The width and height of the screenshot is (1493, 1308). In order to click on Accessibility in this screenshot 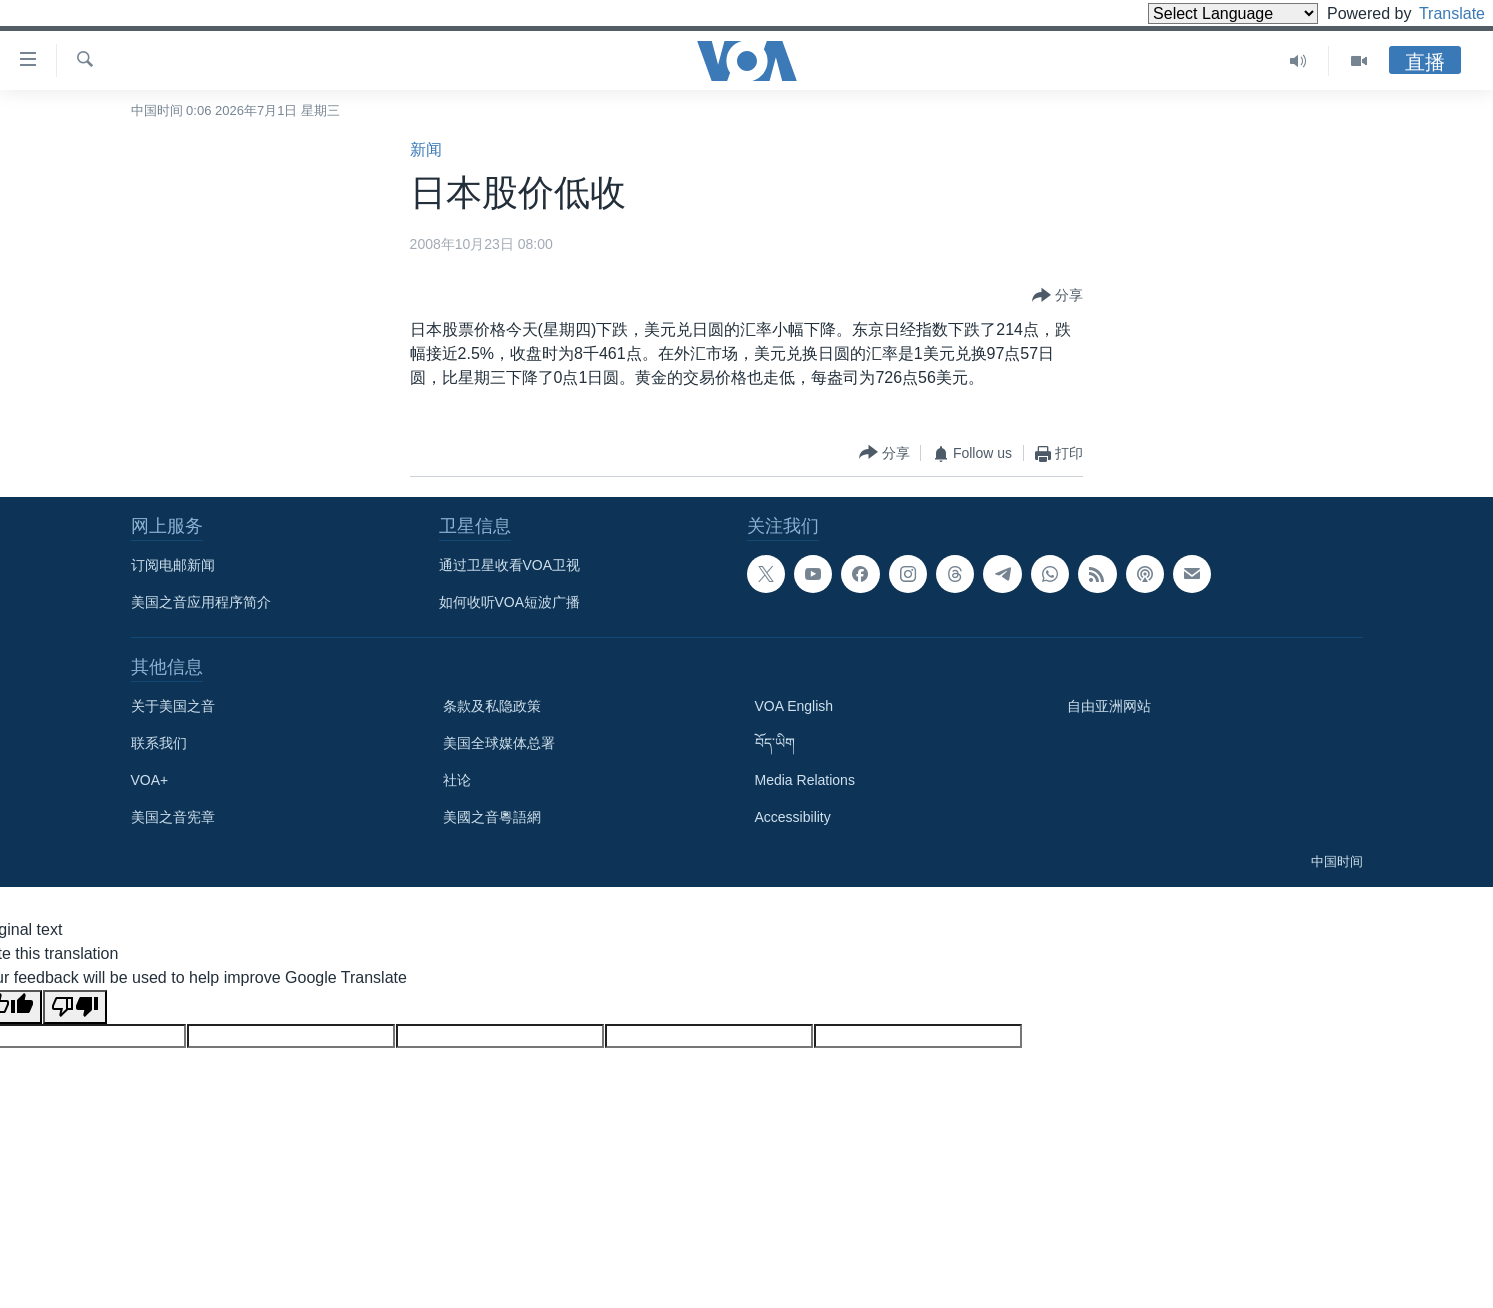, I will do `click(793, 817)`.